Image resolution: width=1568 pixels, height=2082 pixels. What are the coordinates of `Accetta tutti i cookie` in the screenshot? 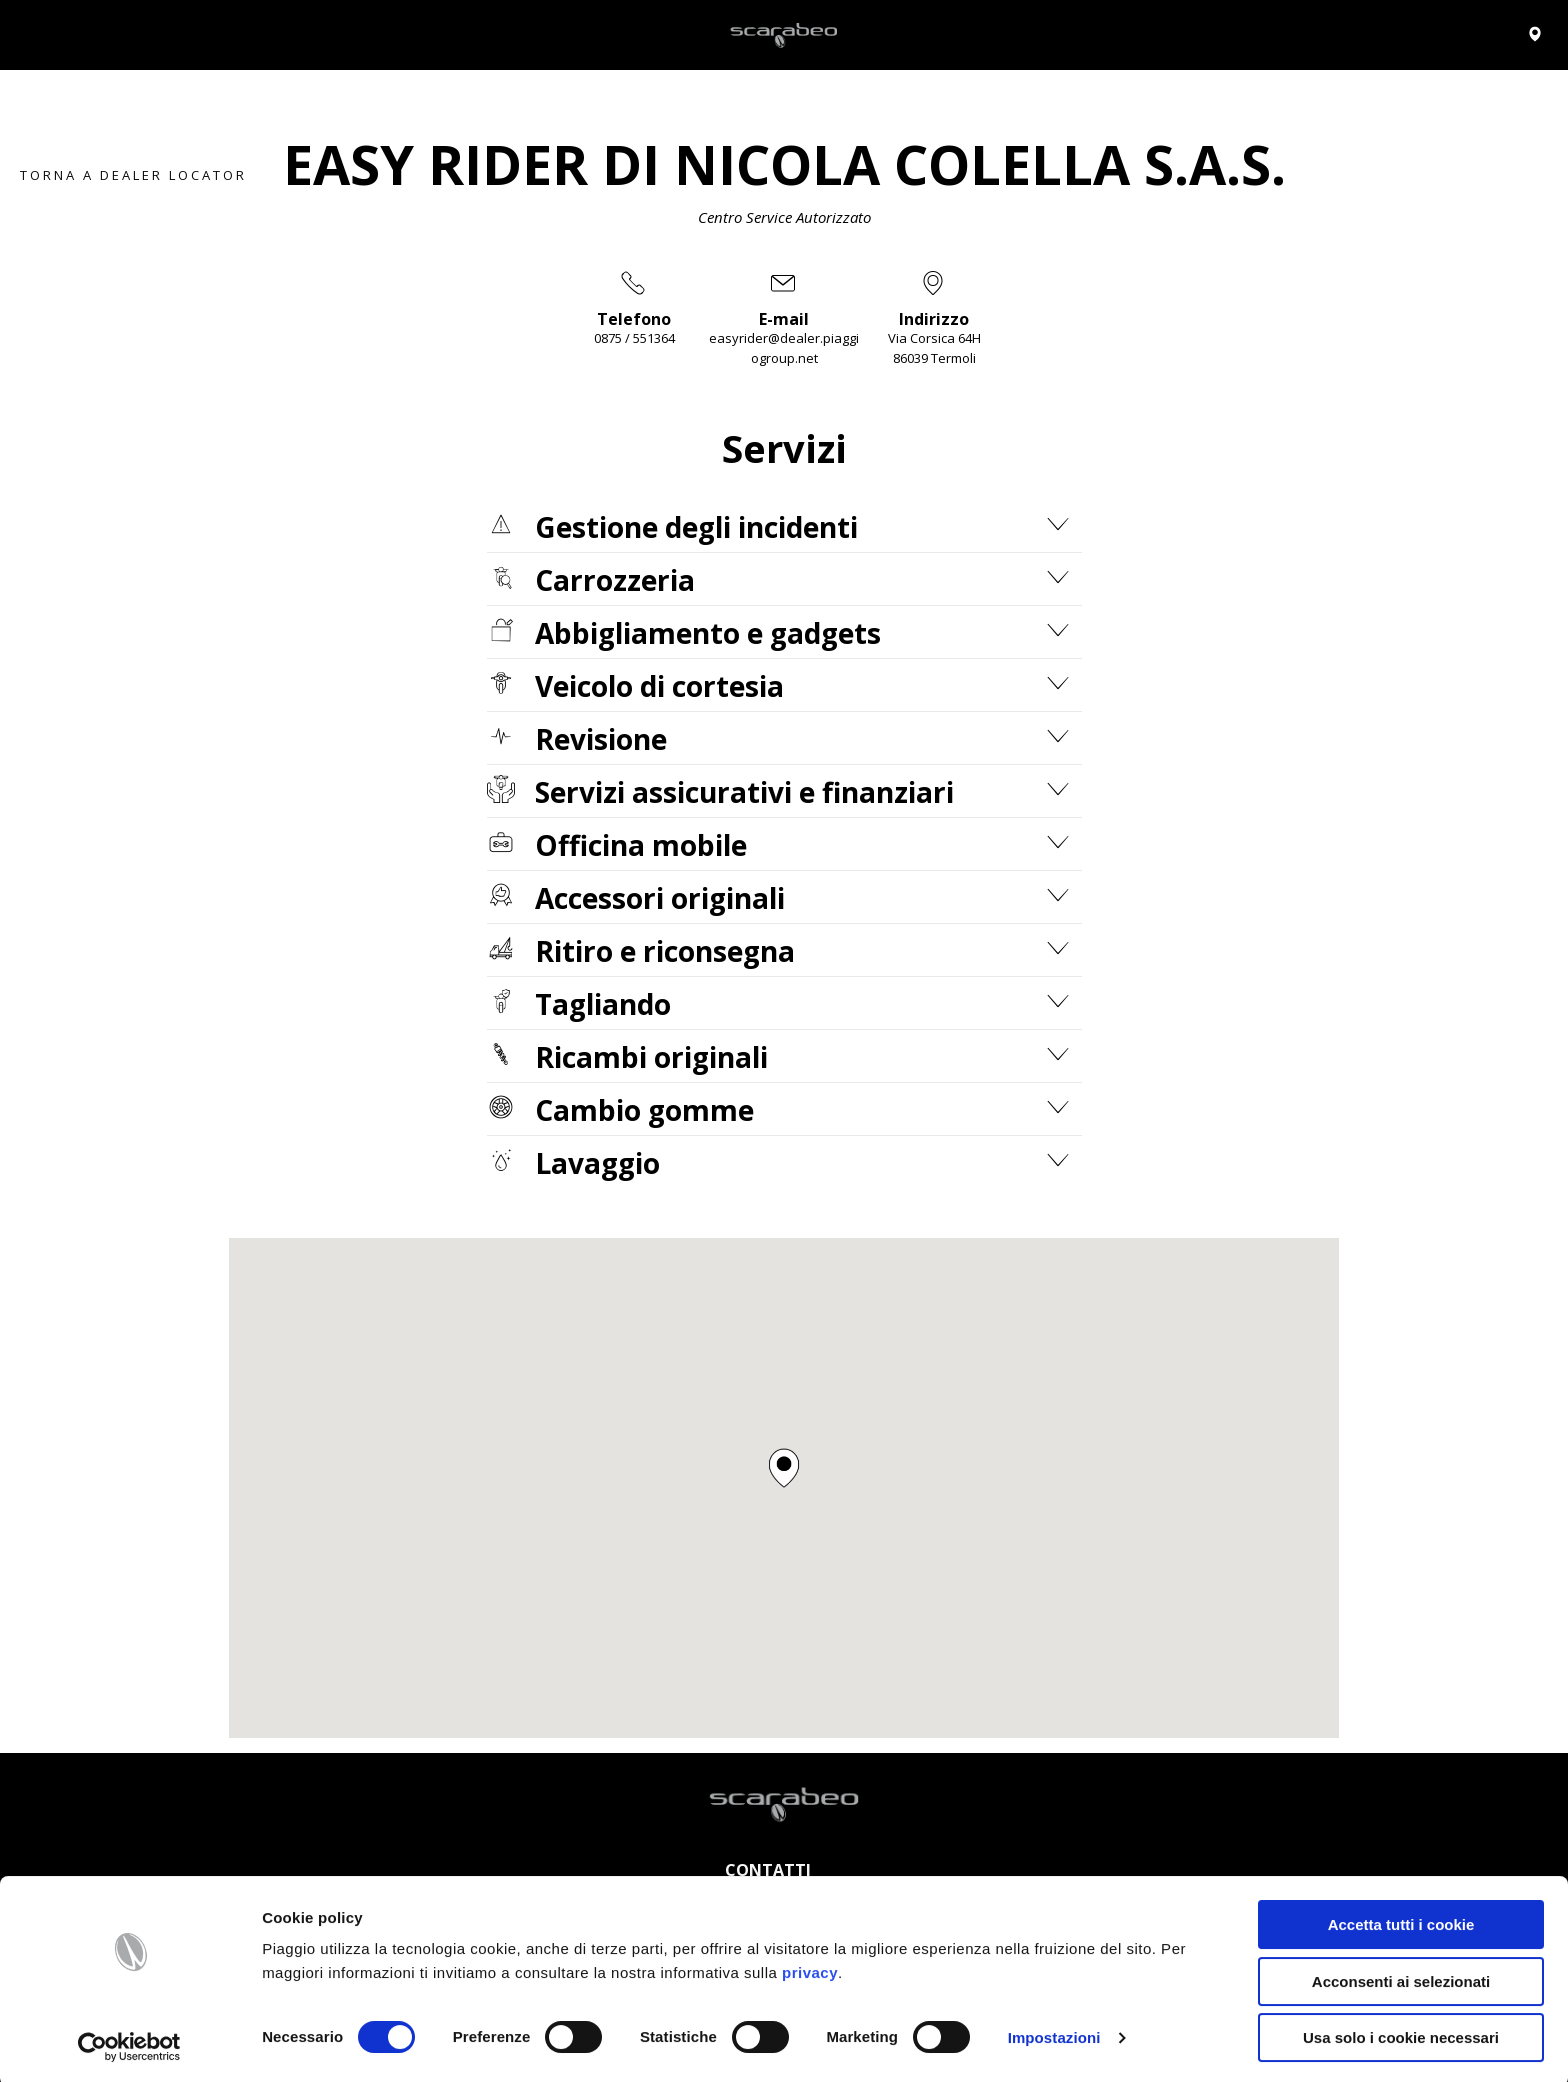 It's located at (1401, 1920).